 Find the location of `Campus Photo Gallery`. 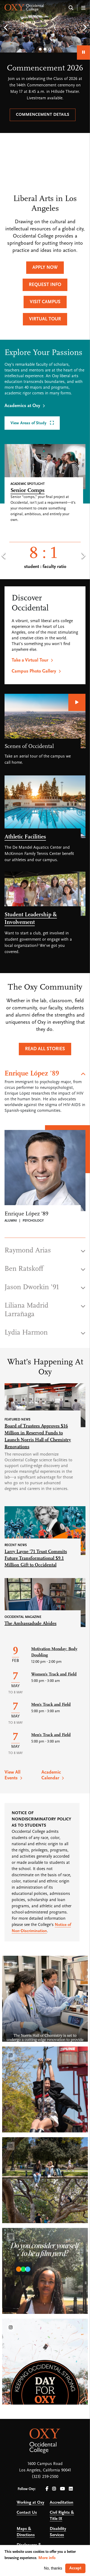

Campus Photo Gallery is located at coordinates (34, 671).